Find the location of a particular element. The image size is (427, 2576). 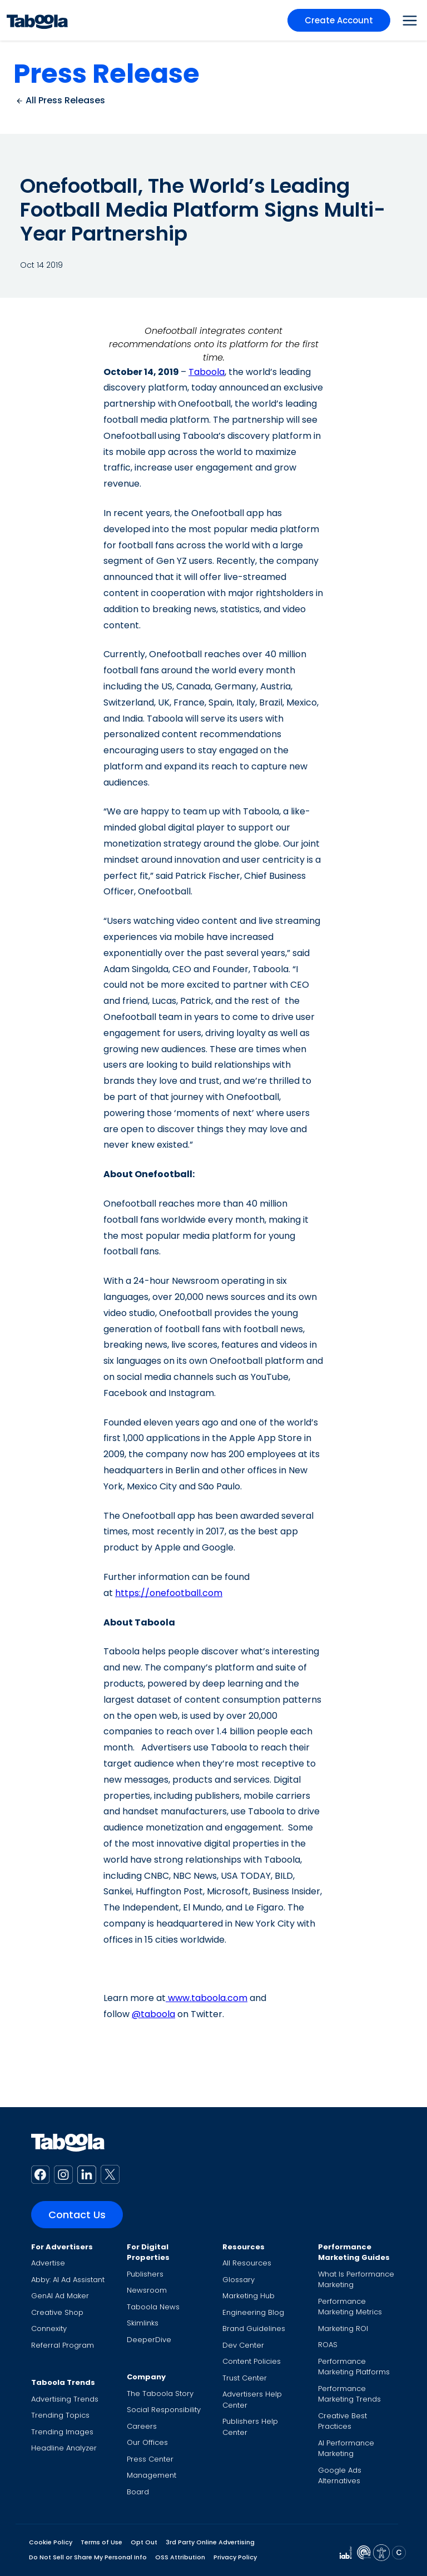

AI Performance Marketing is located at coordinates (346, 2448).